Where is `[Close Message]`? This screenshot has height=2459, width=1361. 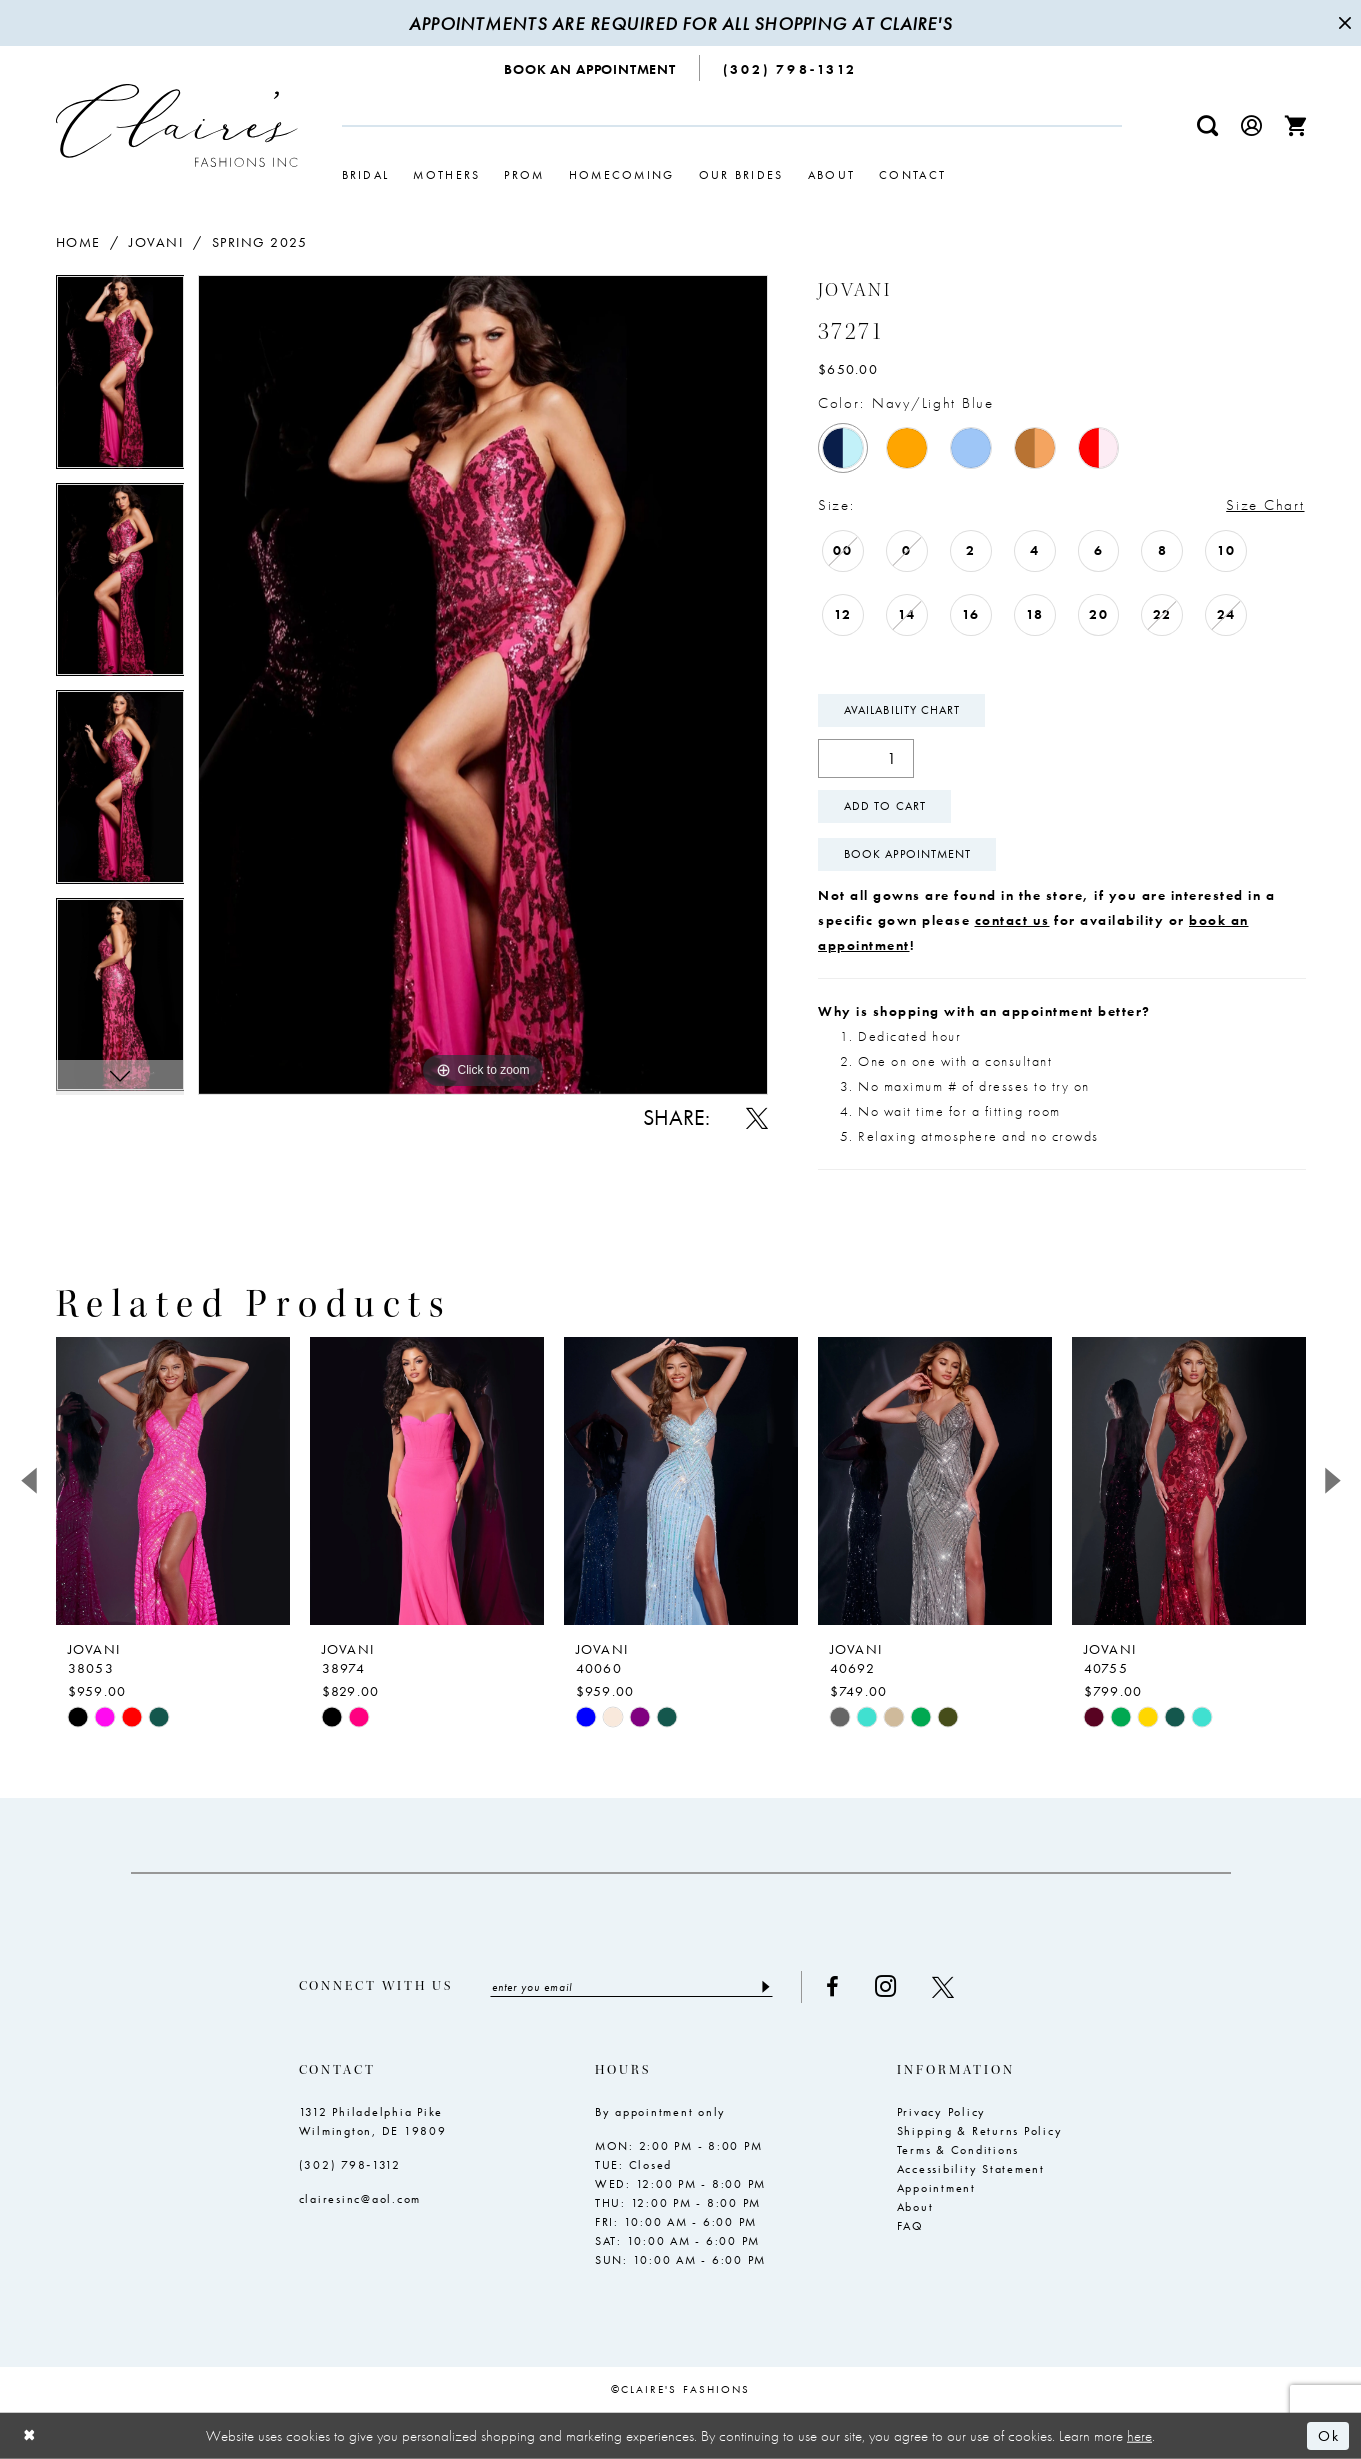
[Close Message] is located at coordinates (1343, 23).